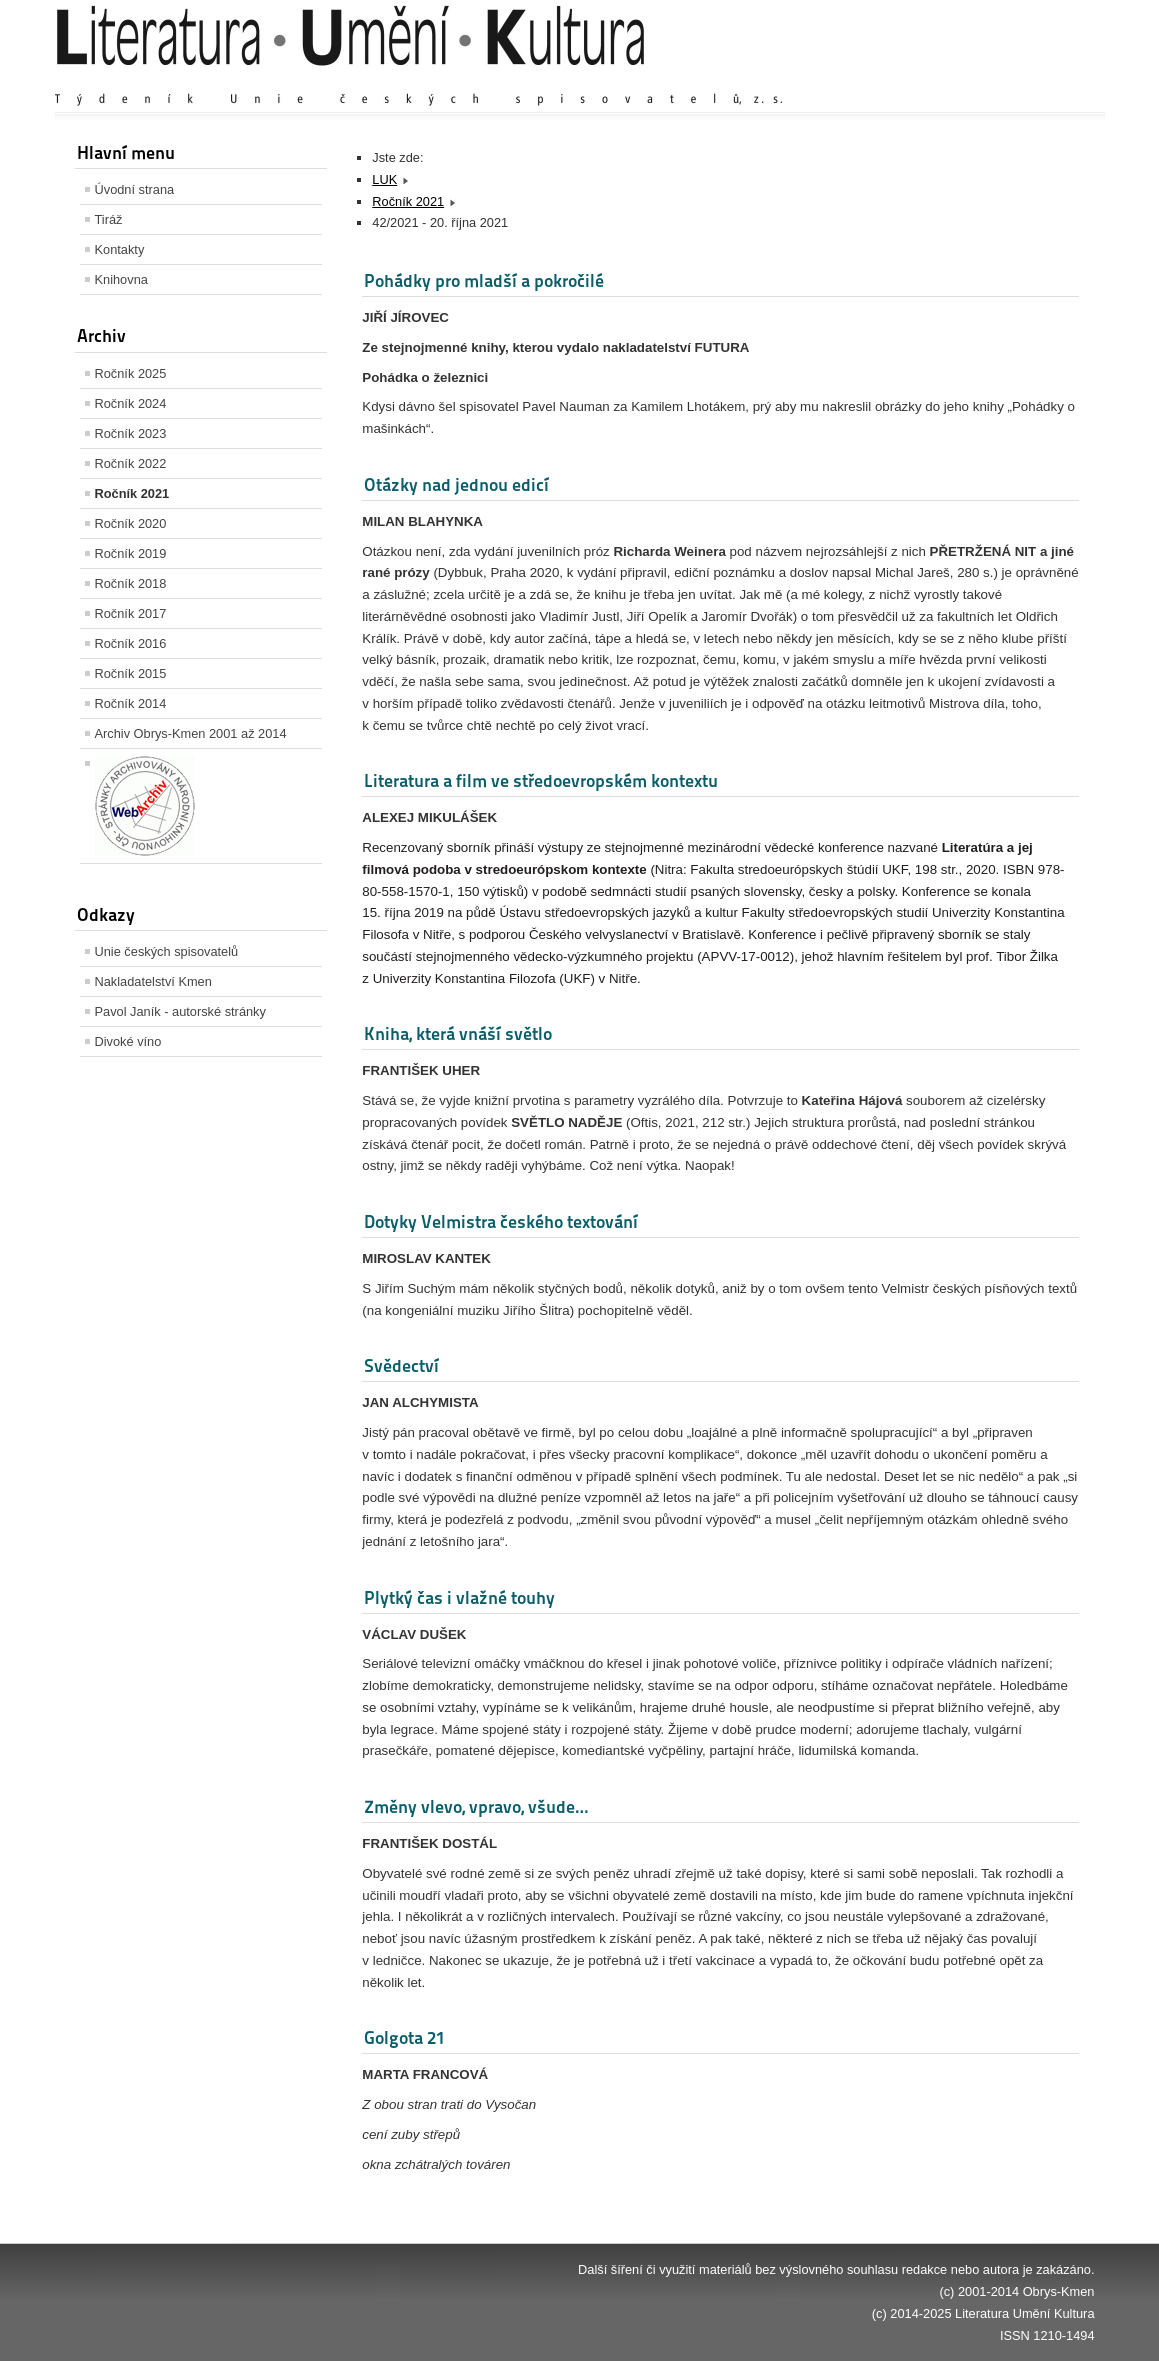 Image resolution: width=1159 pixels, height=2361 pixels. Describe the element at coordinates (456, 484) in the screenshot. I see `Otázky nad jednou edicí` at that location.